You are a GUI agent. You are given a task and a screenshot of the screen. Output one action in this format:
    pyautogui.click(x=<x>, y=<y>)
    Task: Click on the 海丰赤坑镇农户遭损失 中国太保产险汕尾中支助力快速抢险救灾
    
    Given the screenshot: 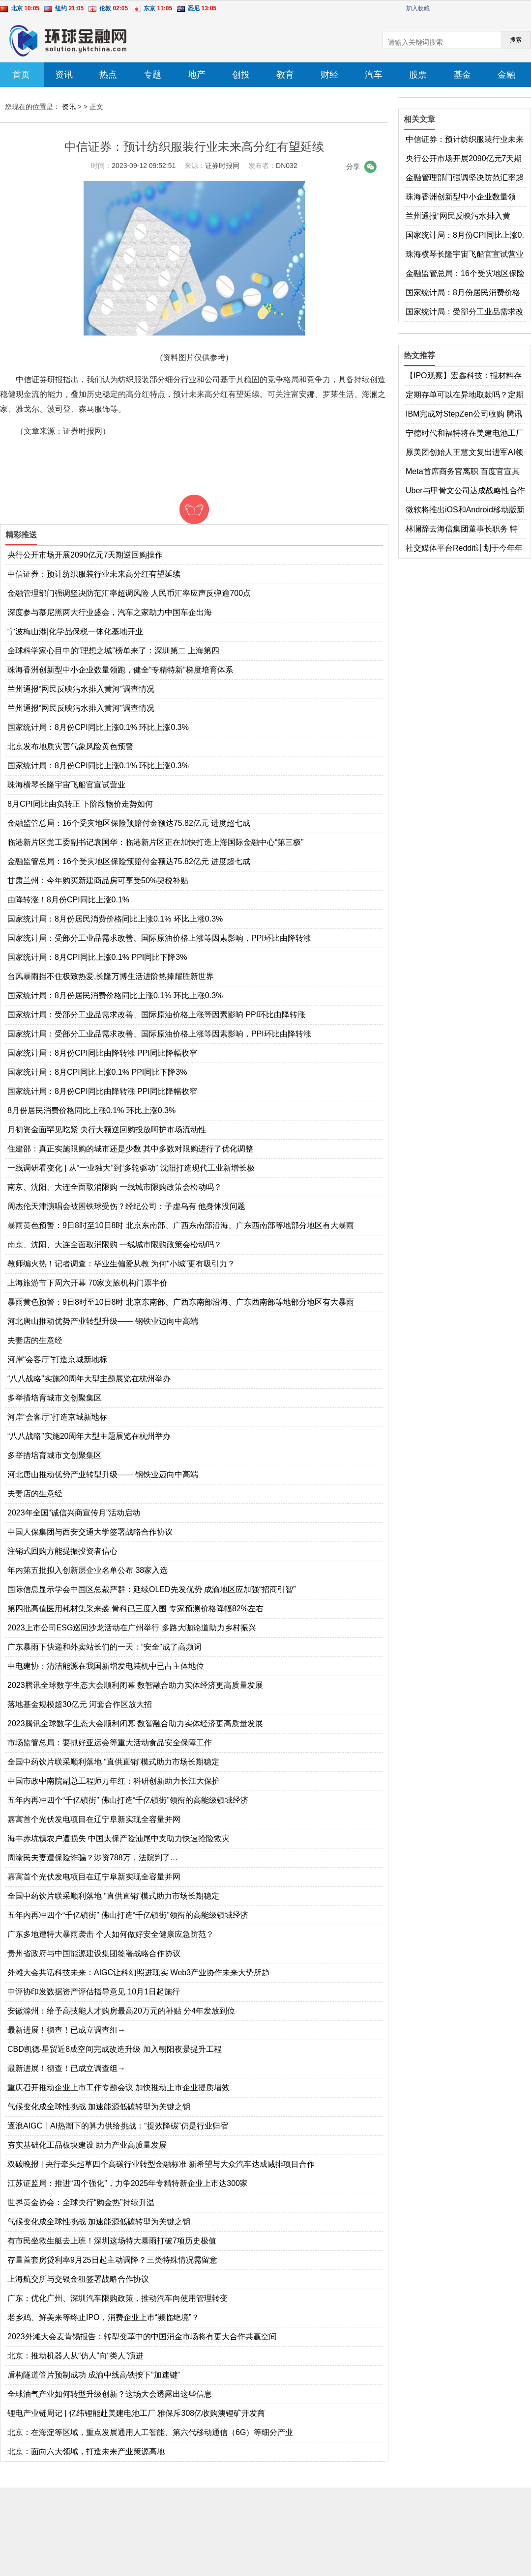 What is the action you would take?
    pyautogui.click(x=118, y=1838)
    